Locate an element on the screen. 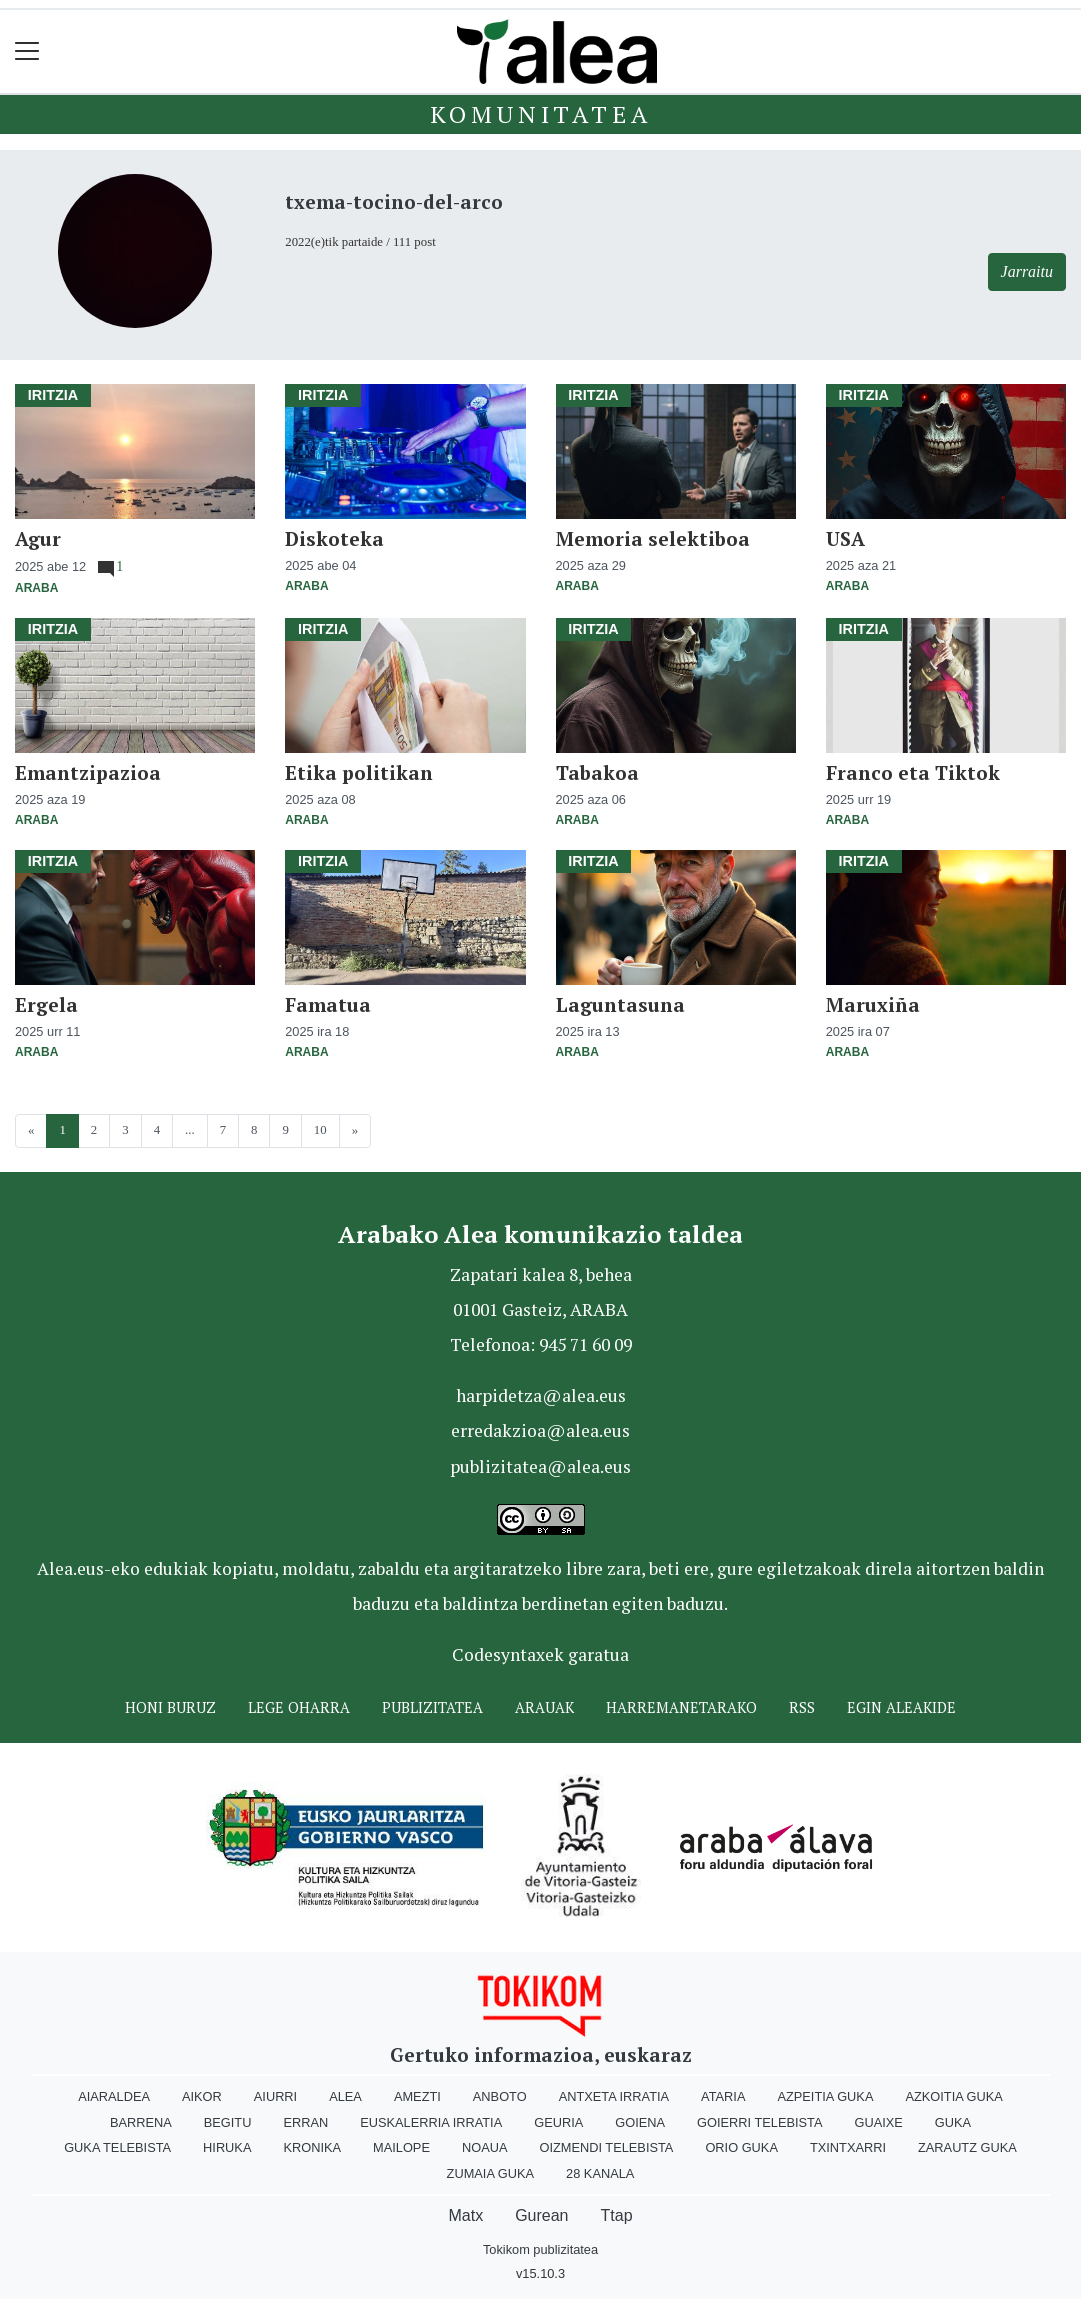 The image size is (1081, 2299). Amezti is located at coordinates (417, 2096).